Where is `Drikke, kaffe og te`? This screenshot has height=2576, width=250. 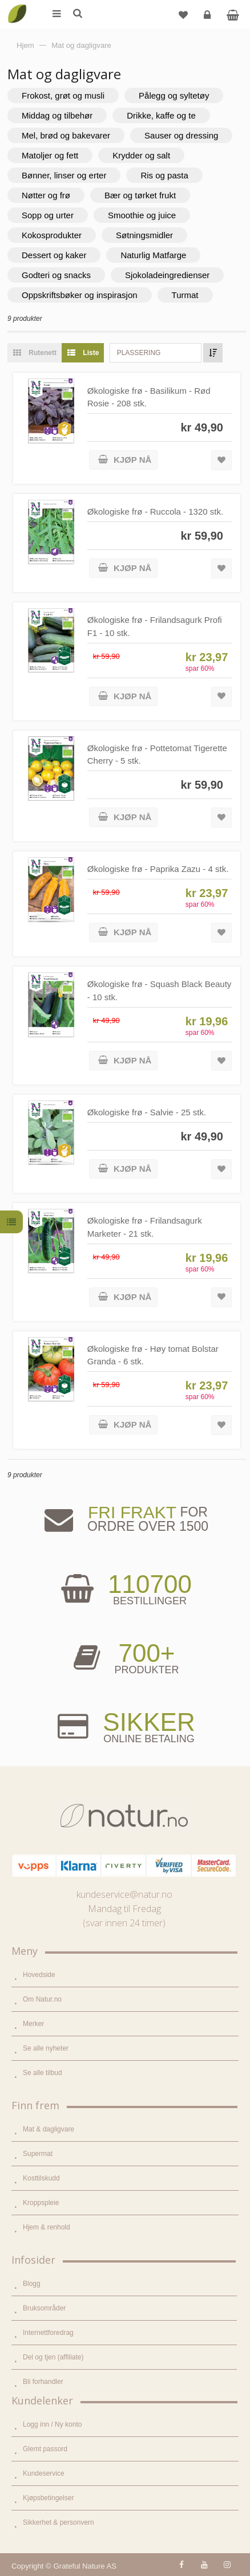
Drikke, kaffe og te is located at coordinates (161, 115).